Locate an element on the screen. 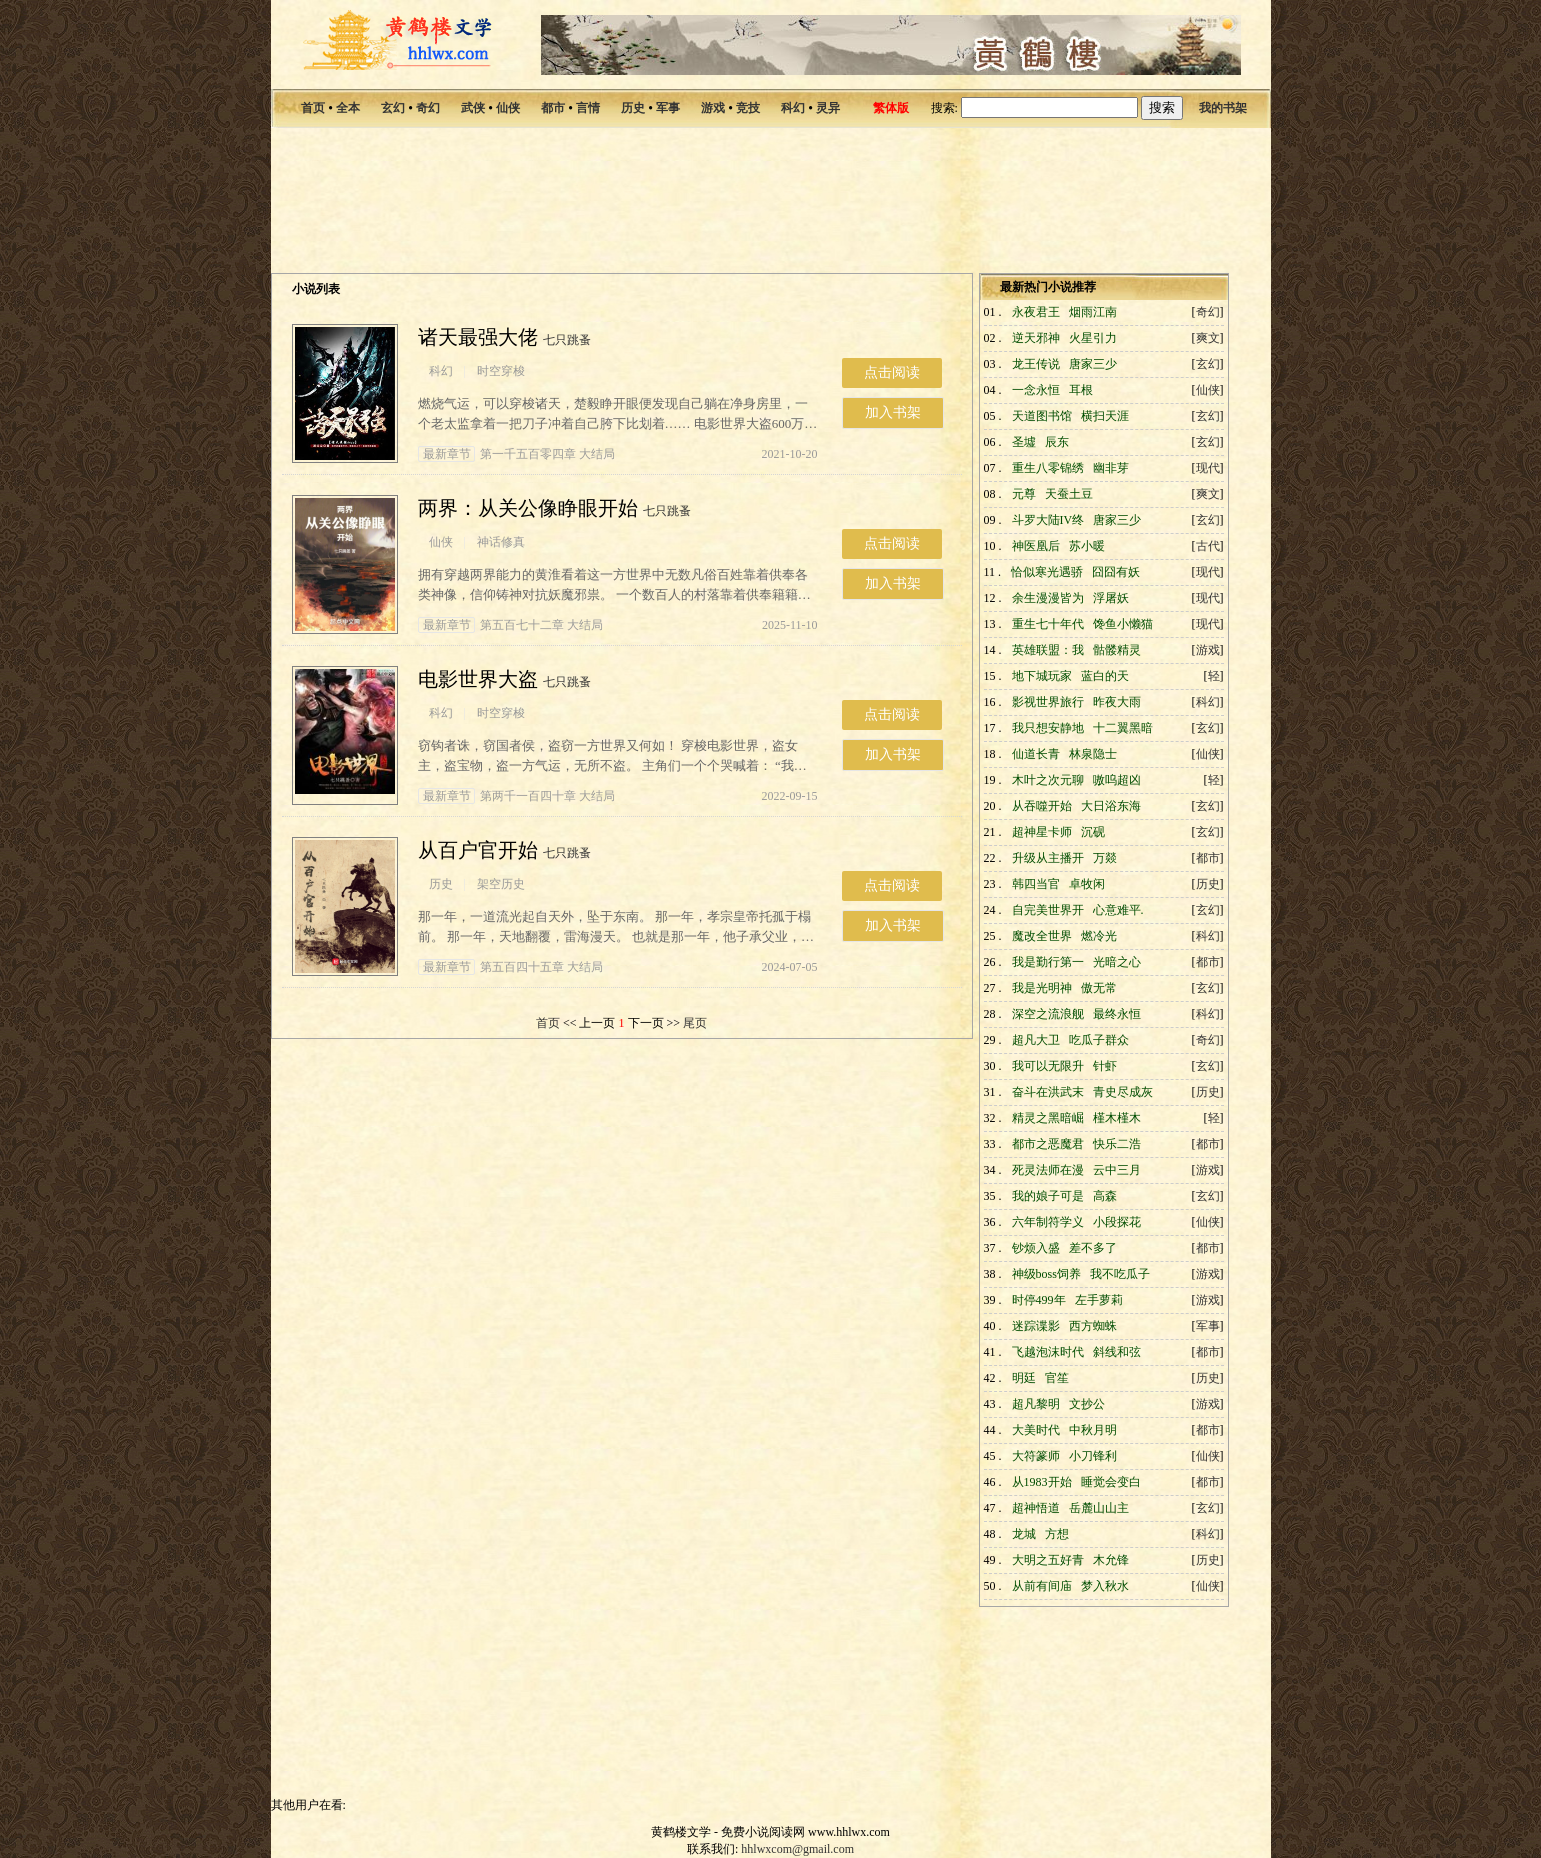 The width and height of the screenshot is (1541, 1858). 第五百七十二章 大结局 is located at coordinates (510, 625).